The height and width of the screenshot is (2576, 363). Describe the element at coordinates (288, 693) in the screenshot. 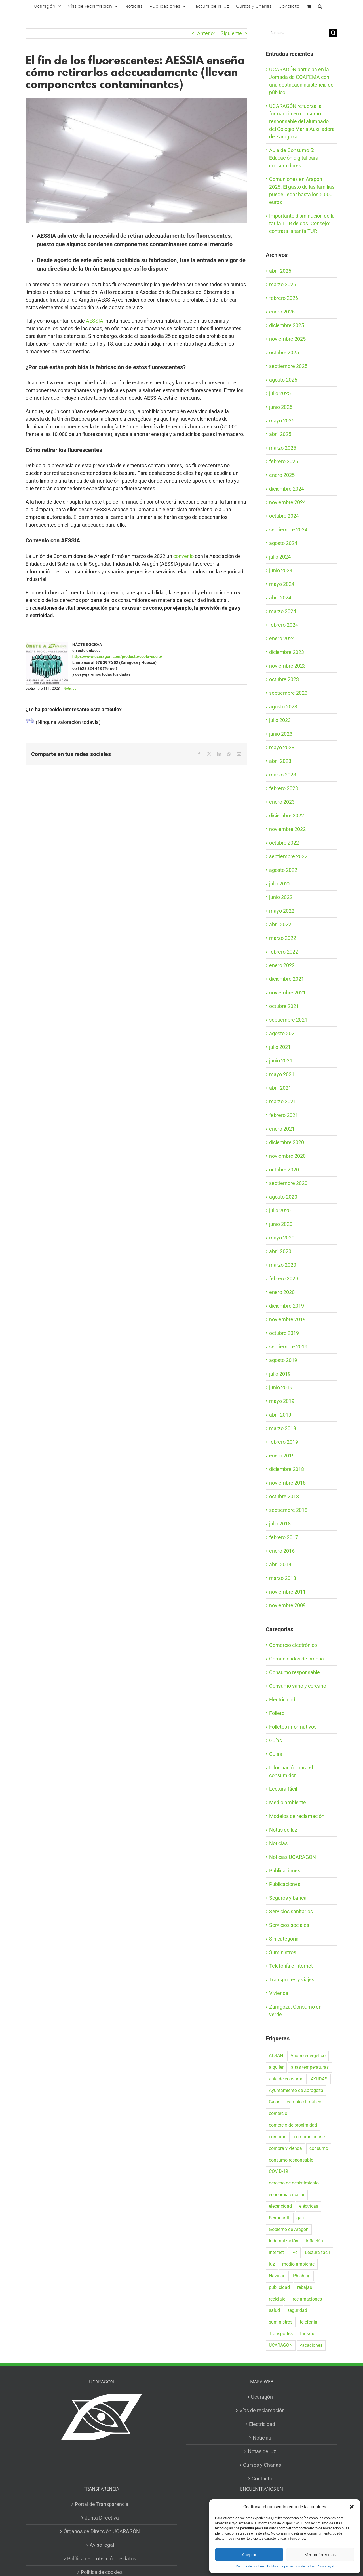

I see `septiembre 2023` at that location.